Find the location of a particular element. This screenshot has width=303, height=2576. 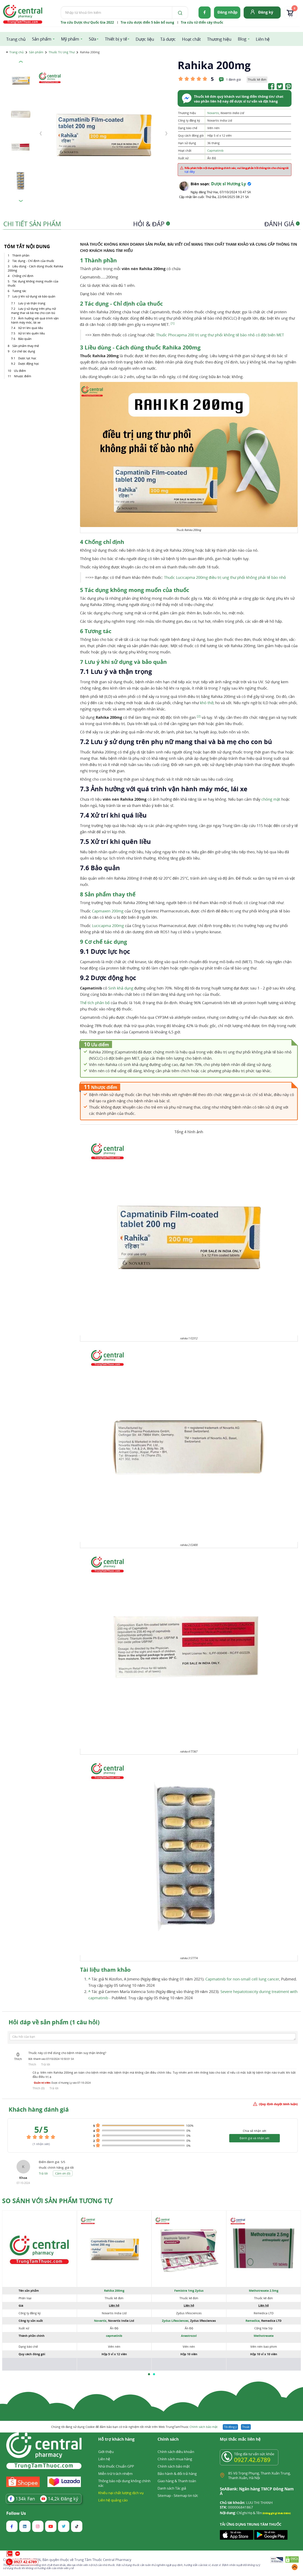

Dược sĩ Hương Ly is located at coordinates (228, 184).